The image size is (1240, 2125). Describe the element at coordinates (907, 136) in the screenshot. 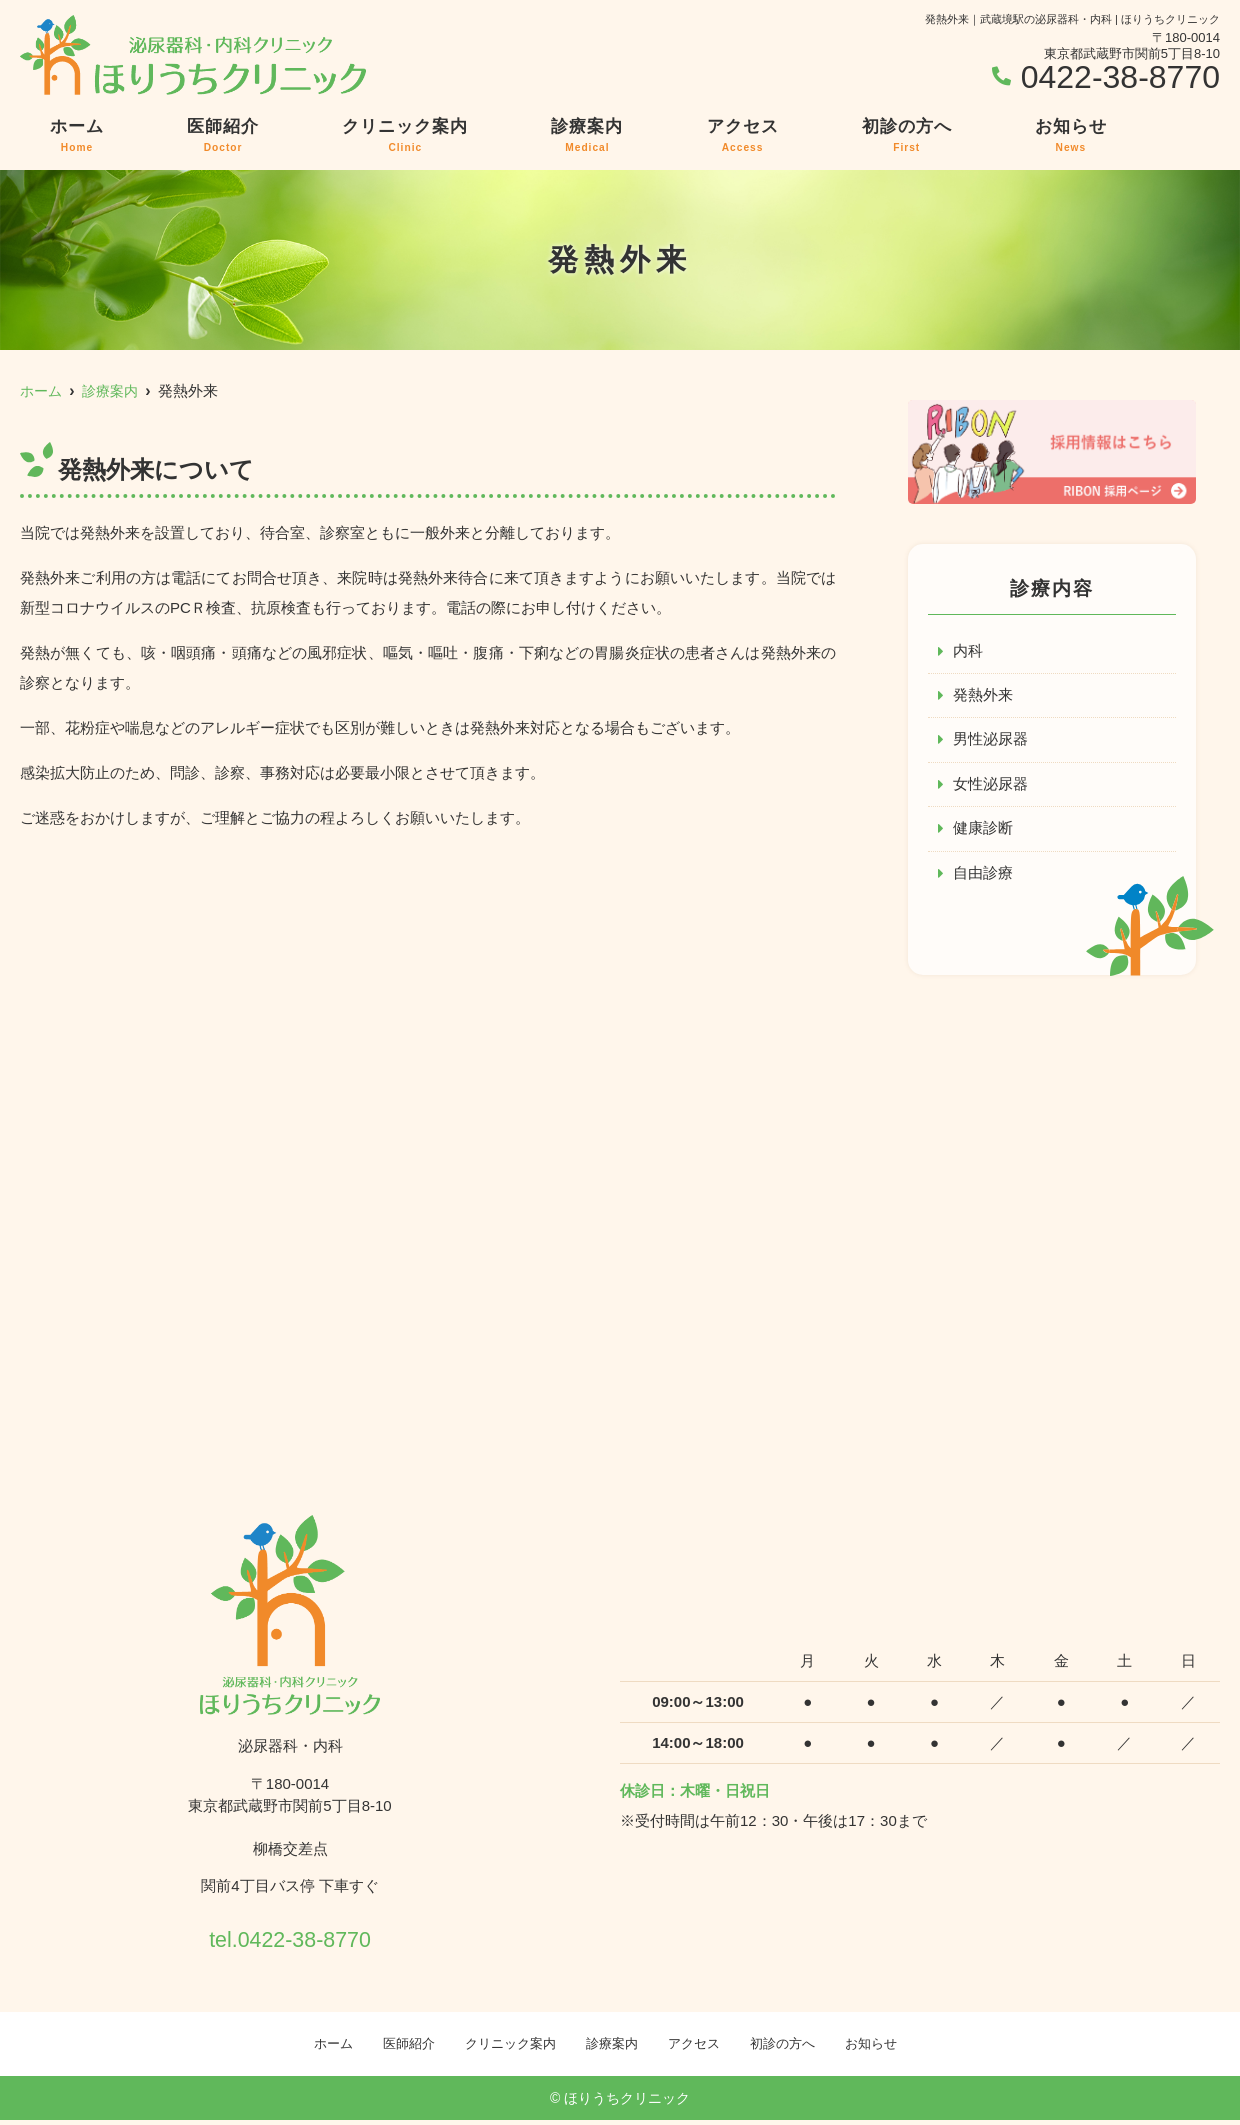

I see `初診の方へ` at that location.